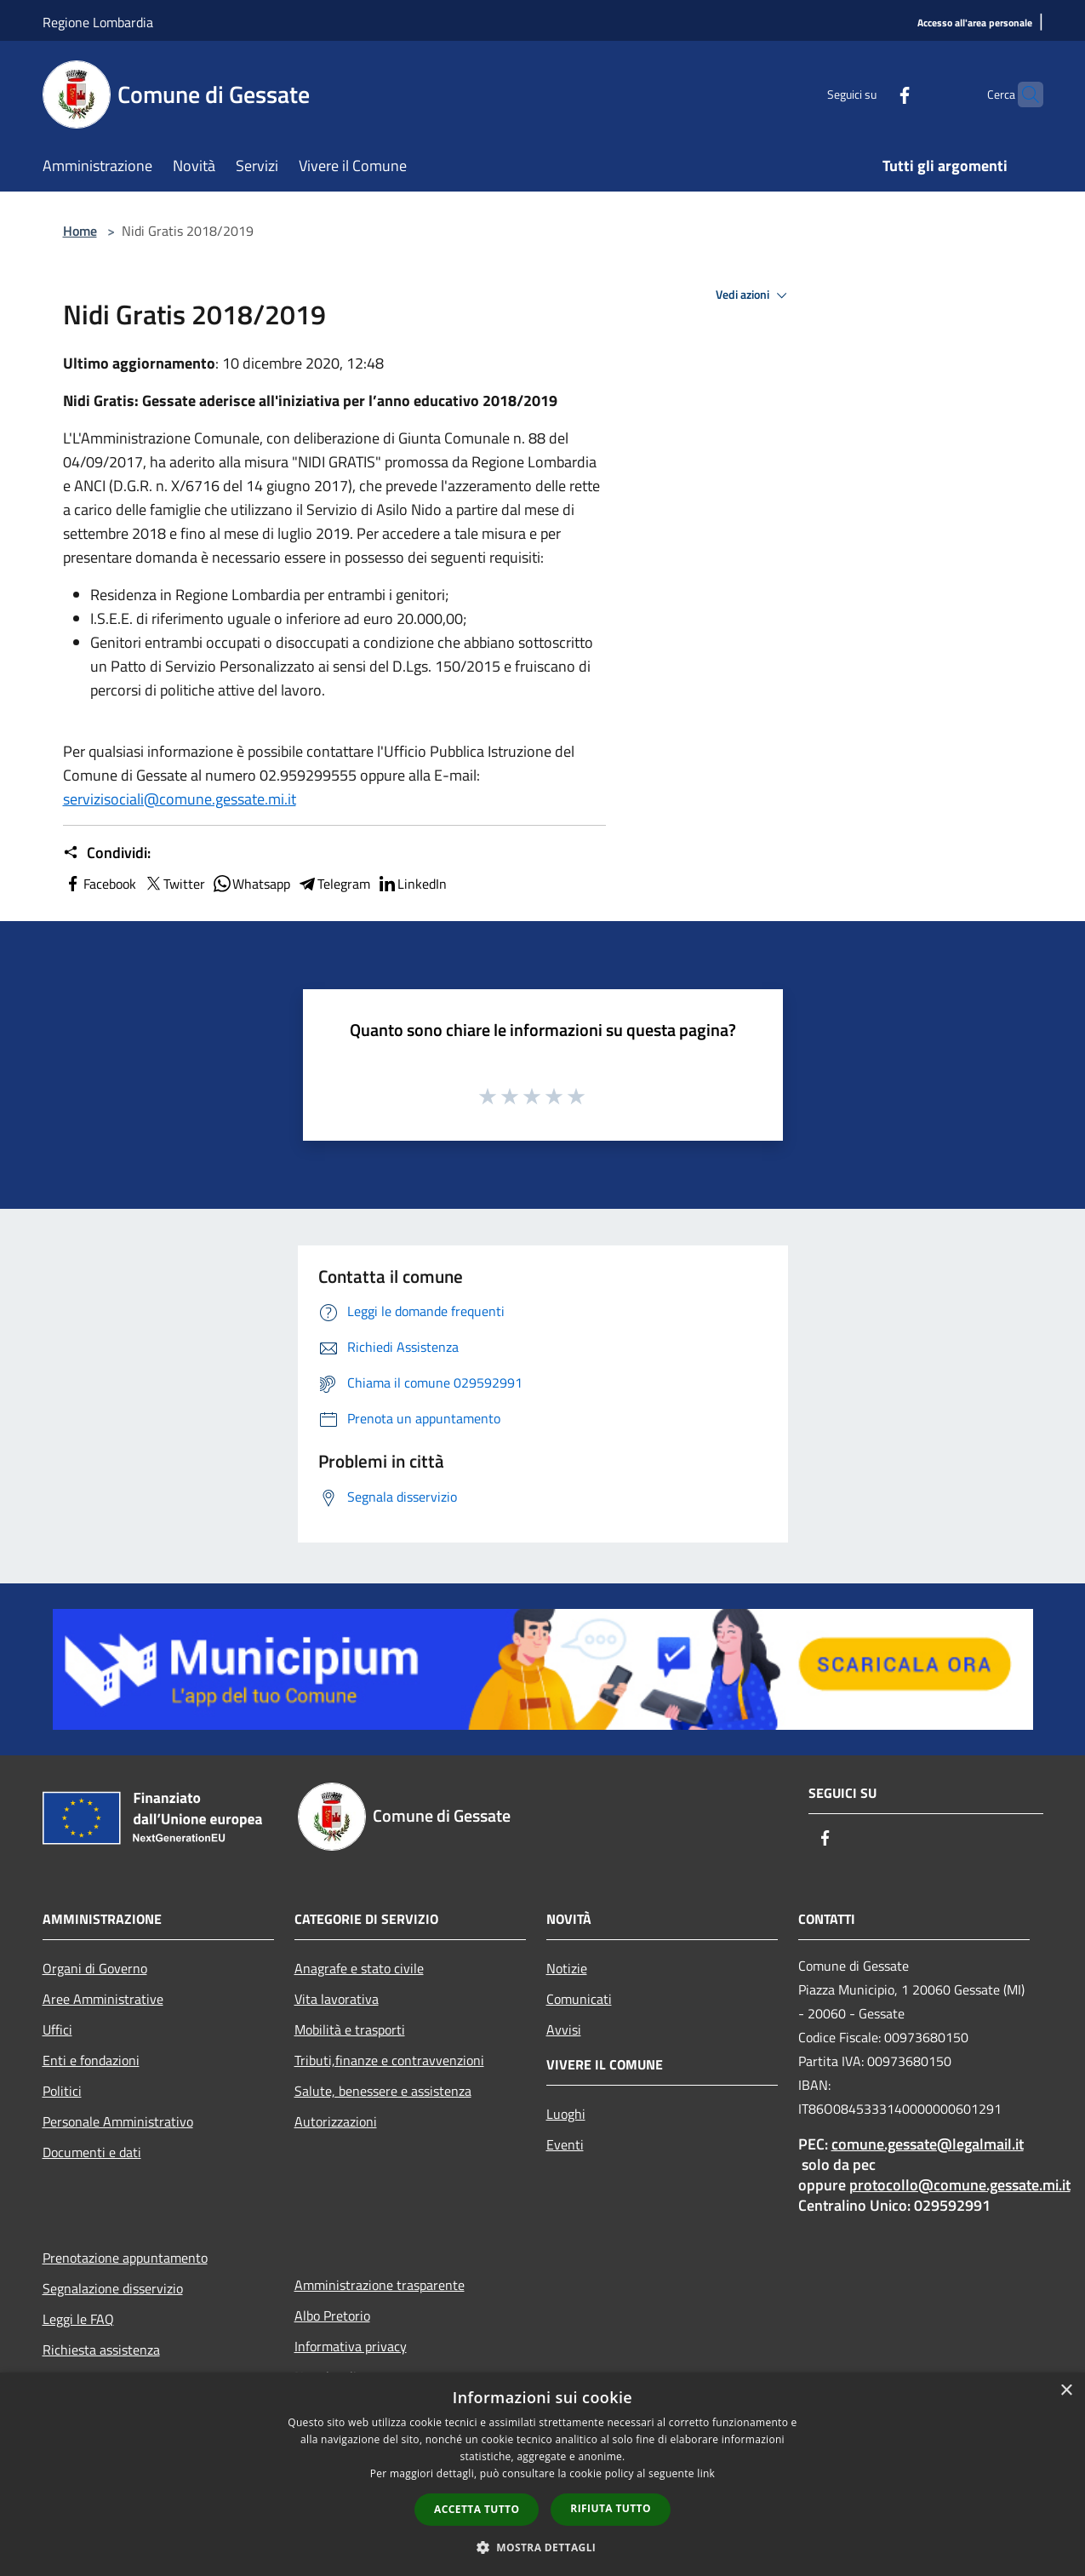 Image resolution: width=1085 pixels, height=2576 pixels. What do you see at coordinates (565, 2144) in the screenshot?
I see `Eventi` at bounding box center [565, 2144].